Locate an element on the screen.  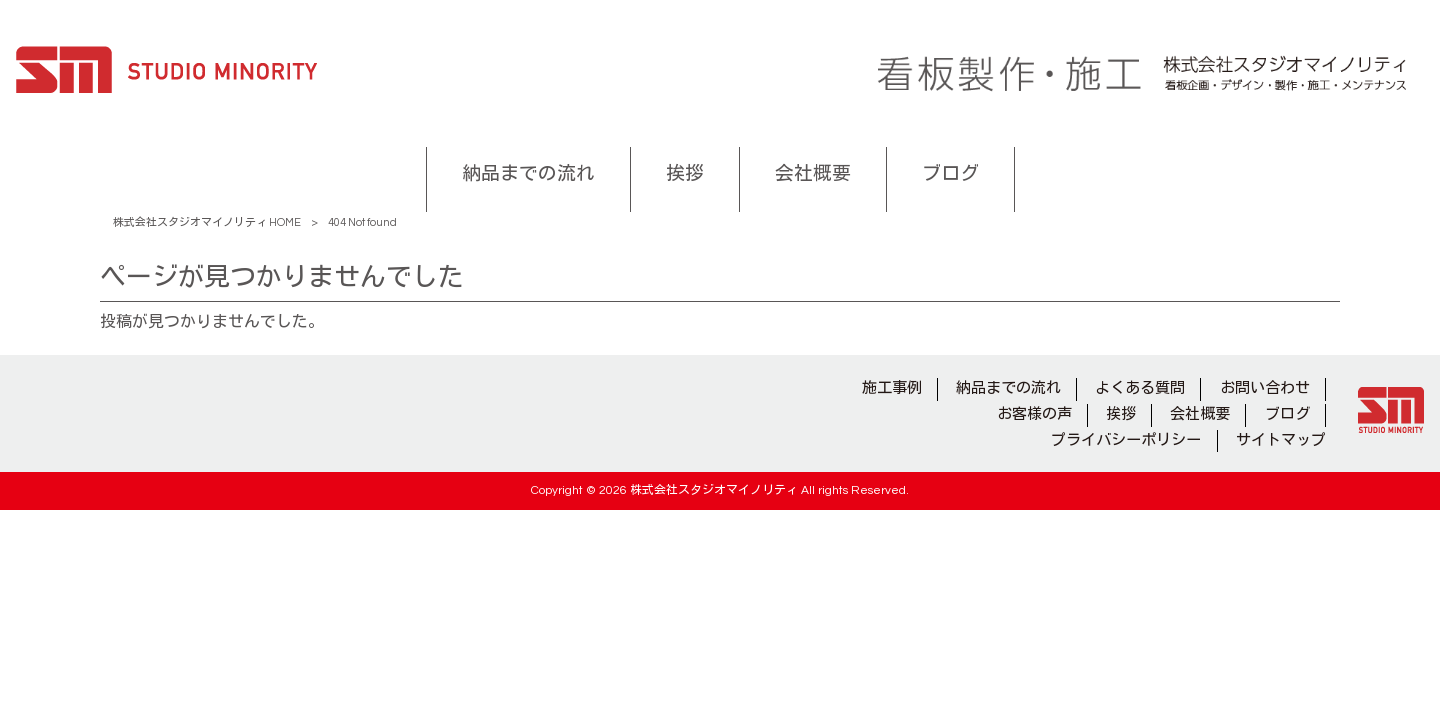
納品までの流れ is located at coordinates (1008, 388).